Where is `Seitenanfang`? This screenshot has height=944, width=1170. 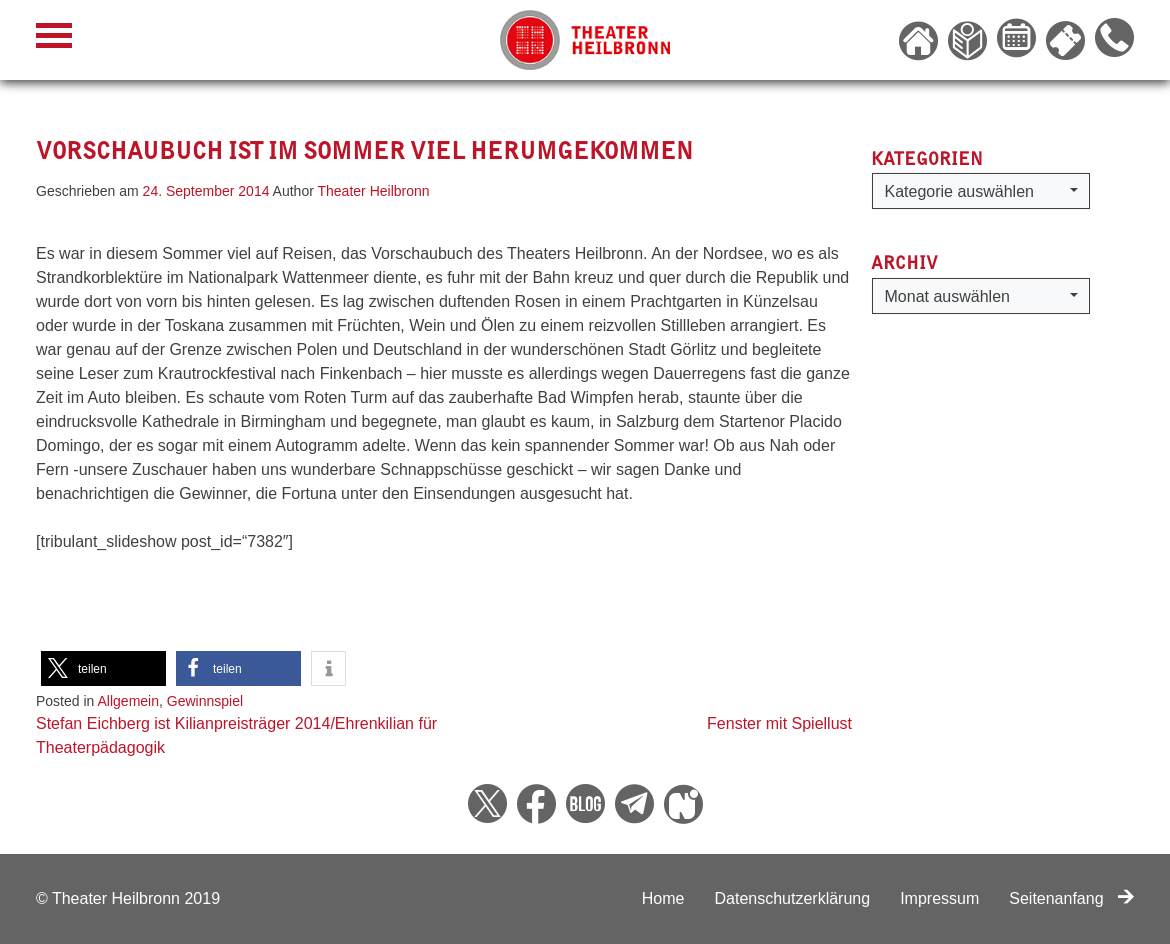
Seitenanfang is located at coordinates (1071, 898).